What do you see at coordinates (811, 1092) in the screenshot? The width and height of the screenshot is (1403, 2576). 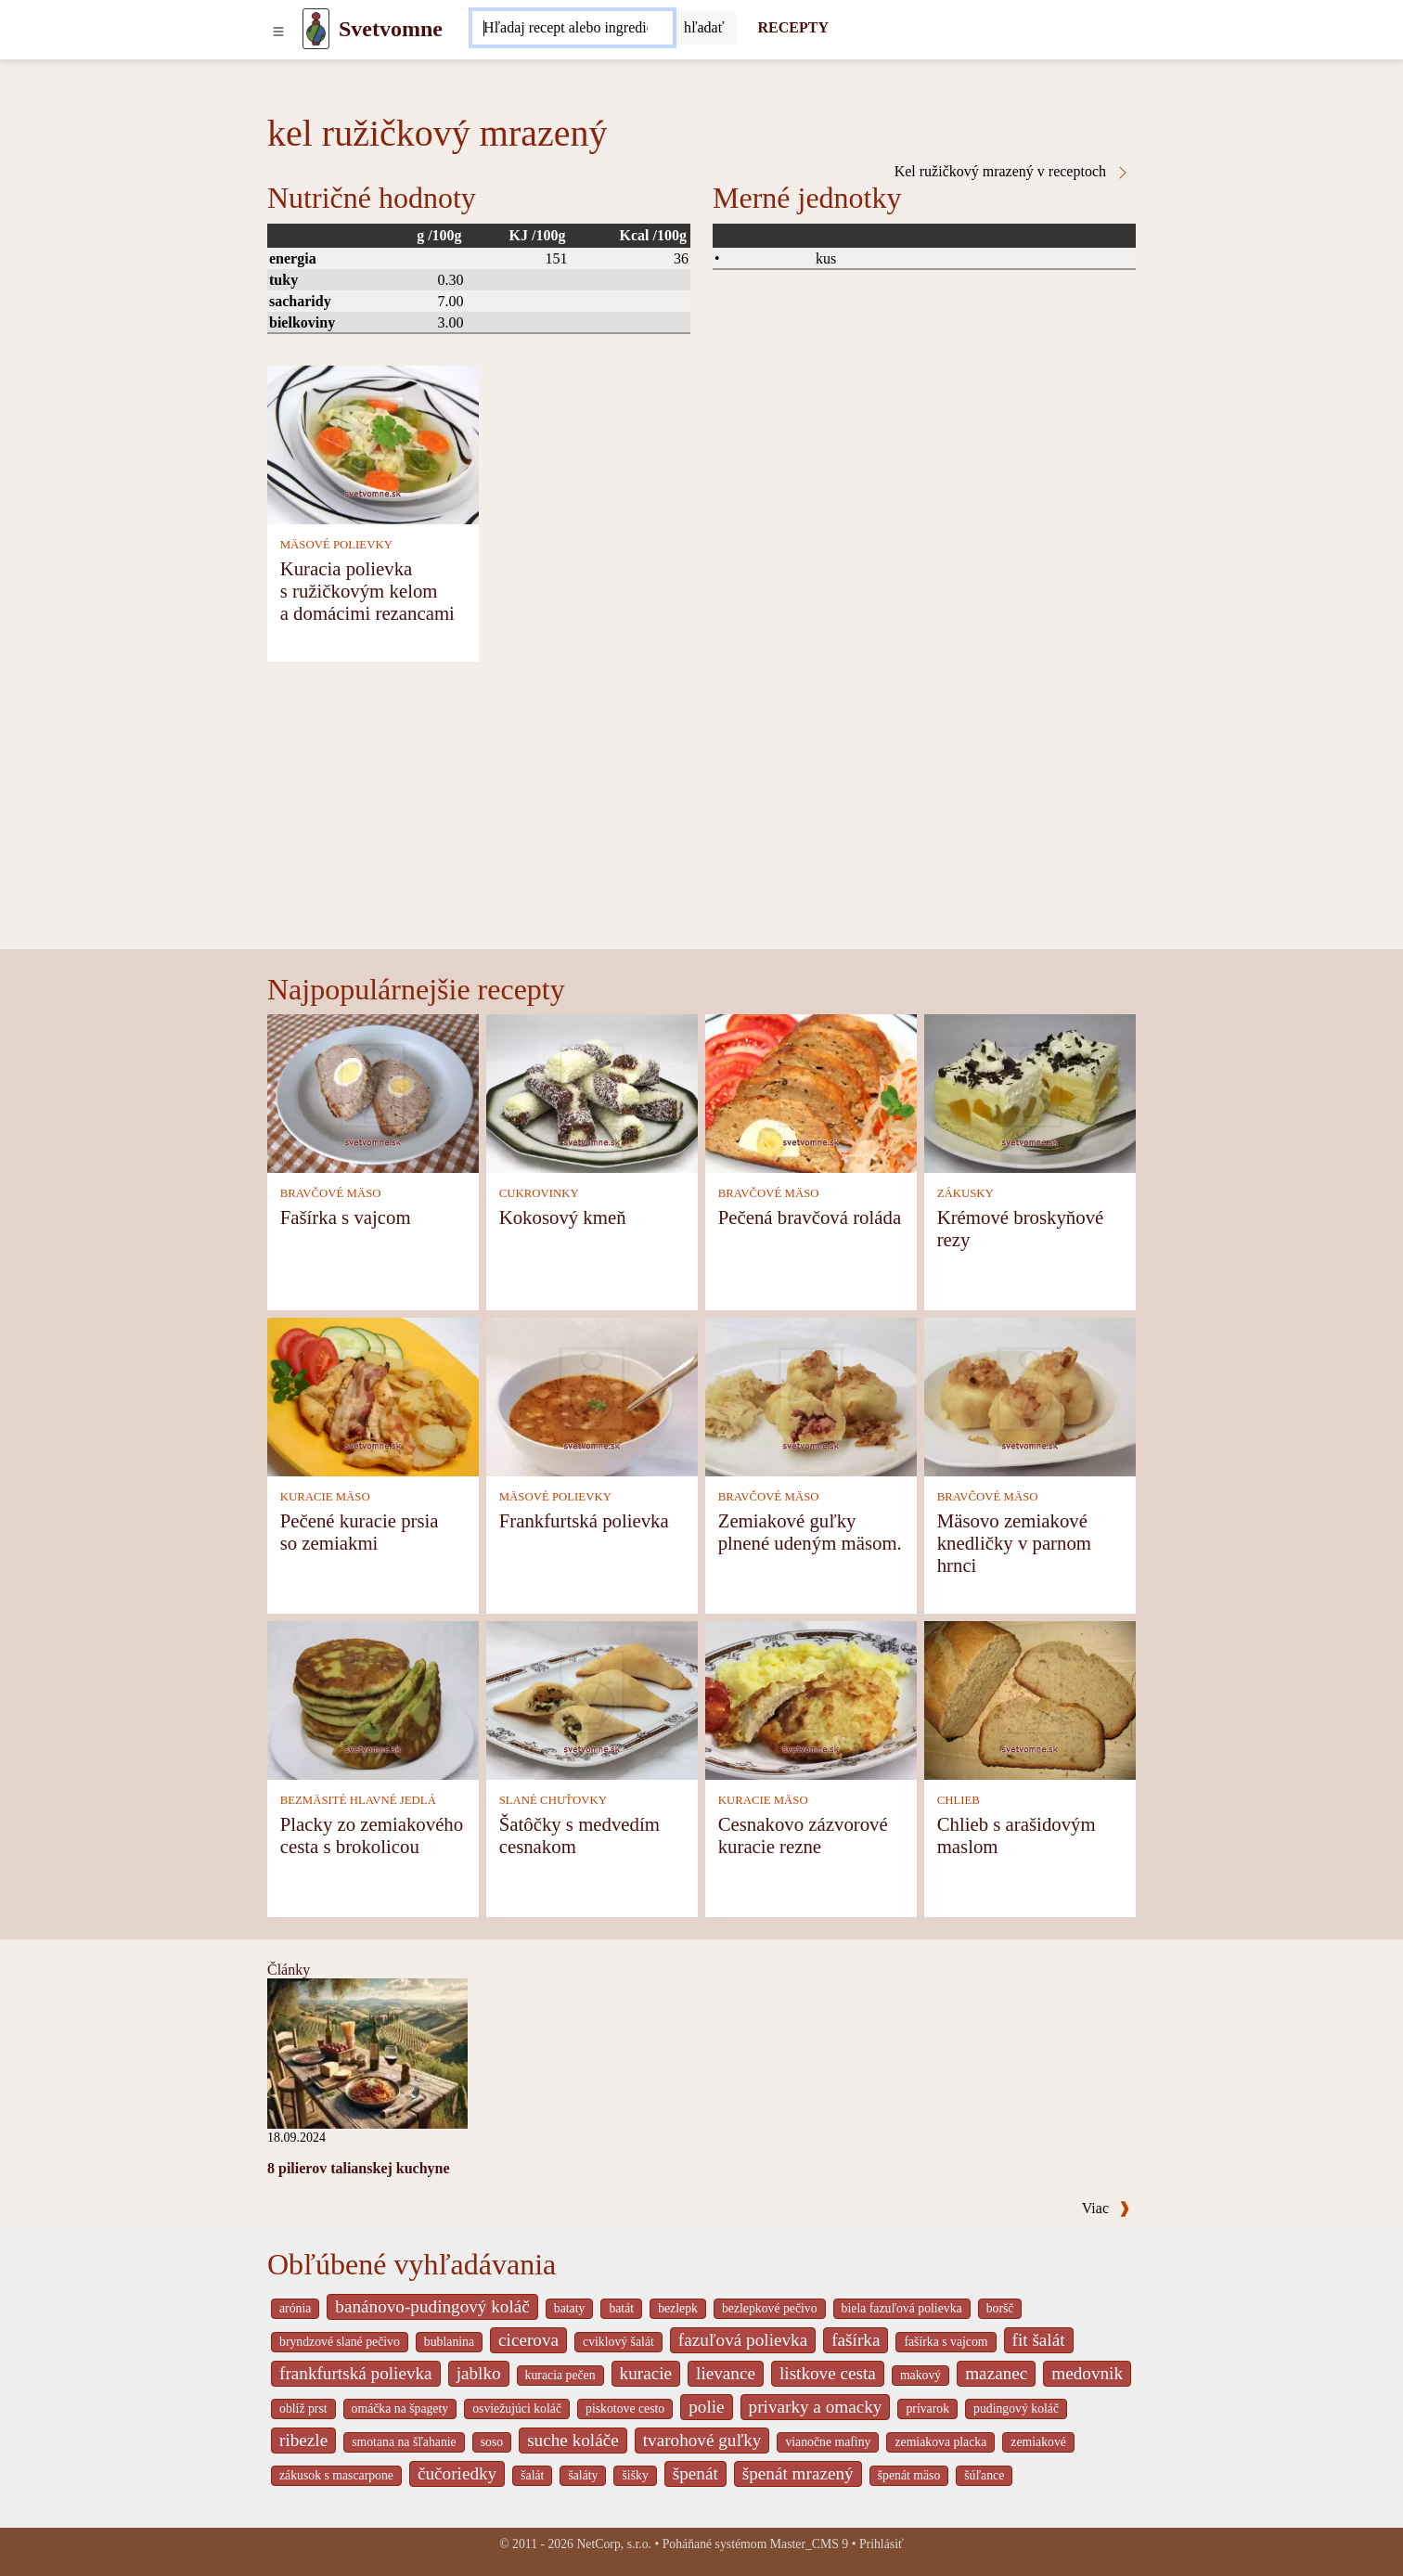 I see `[Pečená bravčová roláda]` at bounding box center [811, 1092].